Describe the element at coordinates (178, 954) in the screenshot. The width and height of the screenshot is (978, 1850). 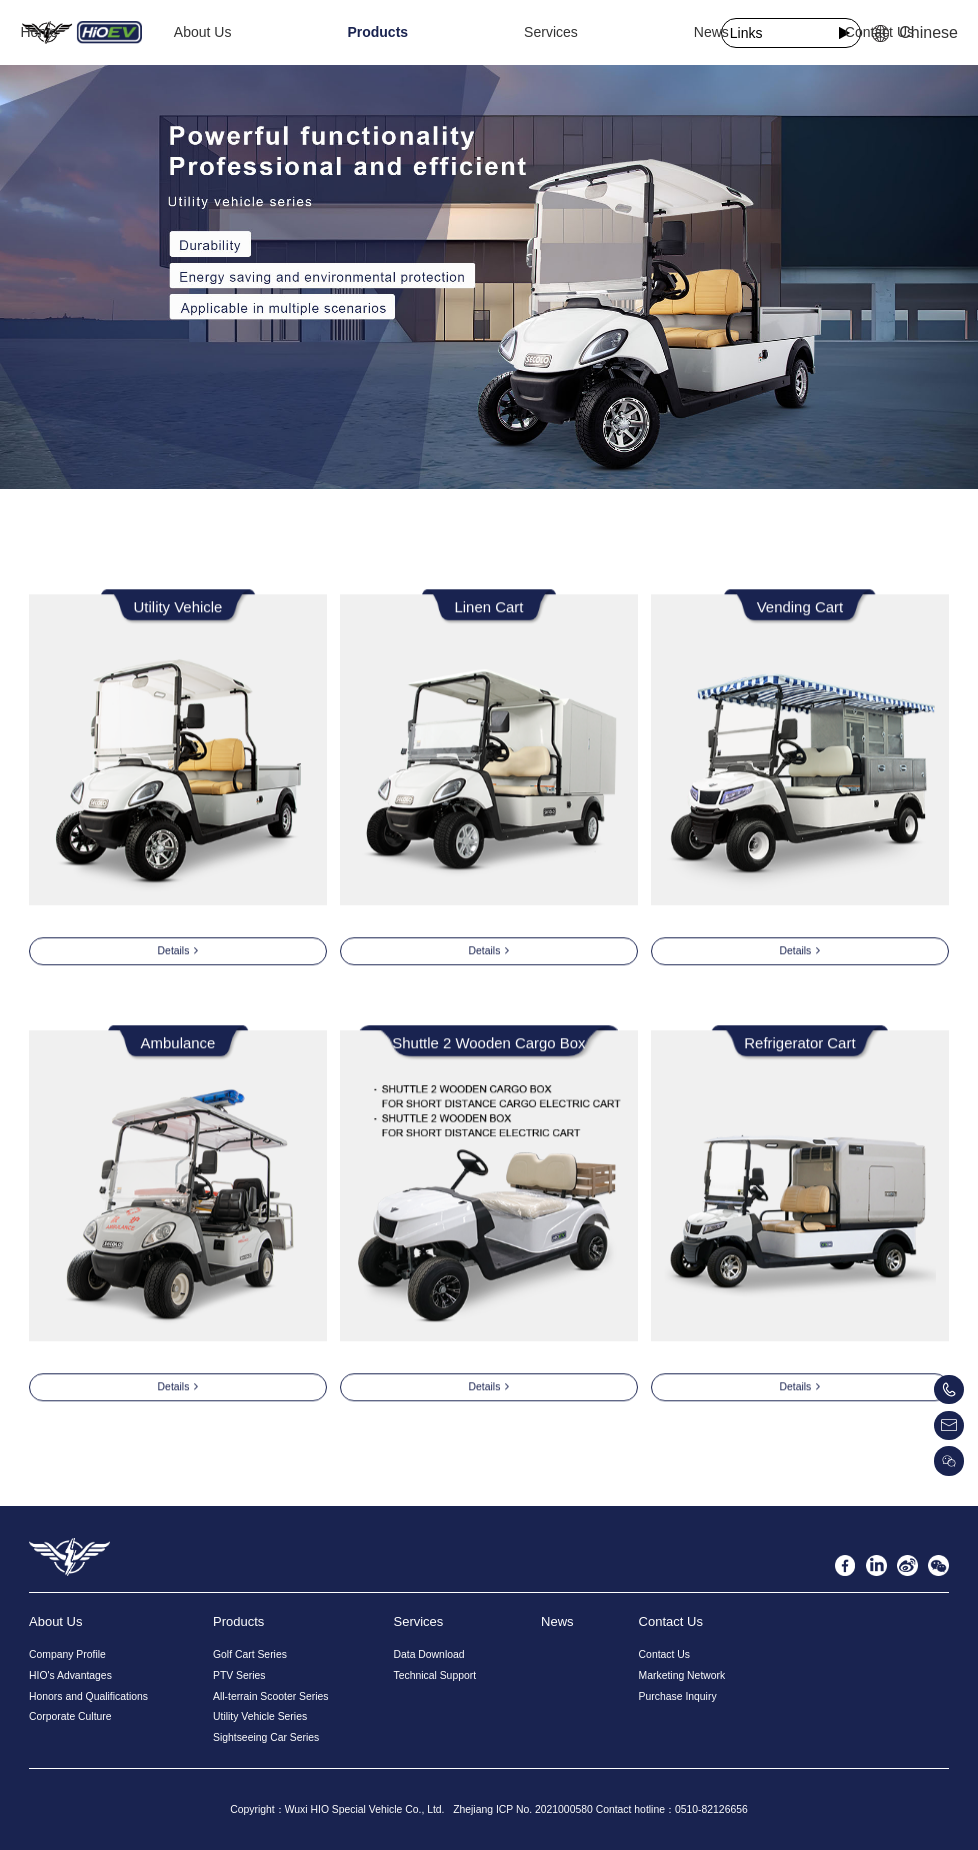
I see `Details` at that location.